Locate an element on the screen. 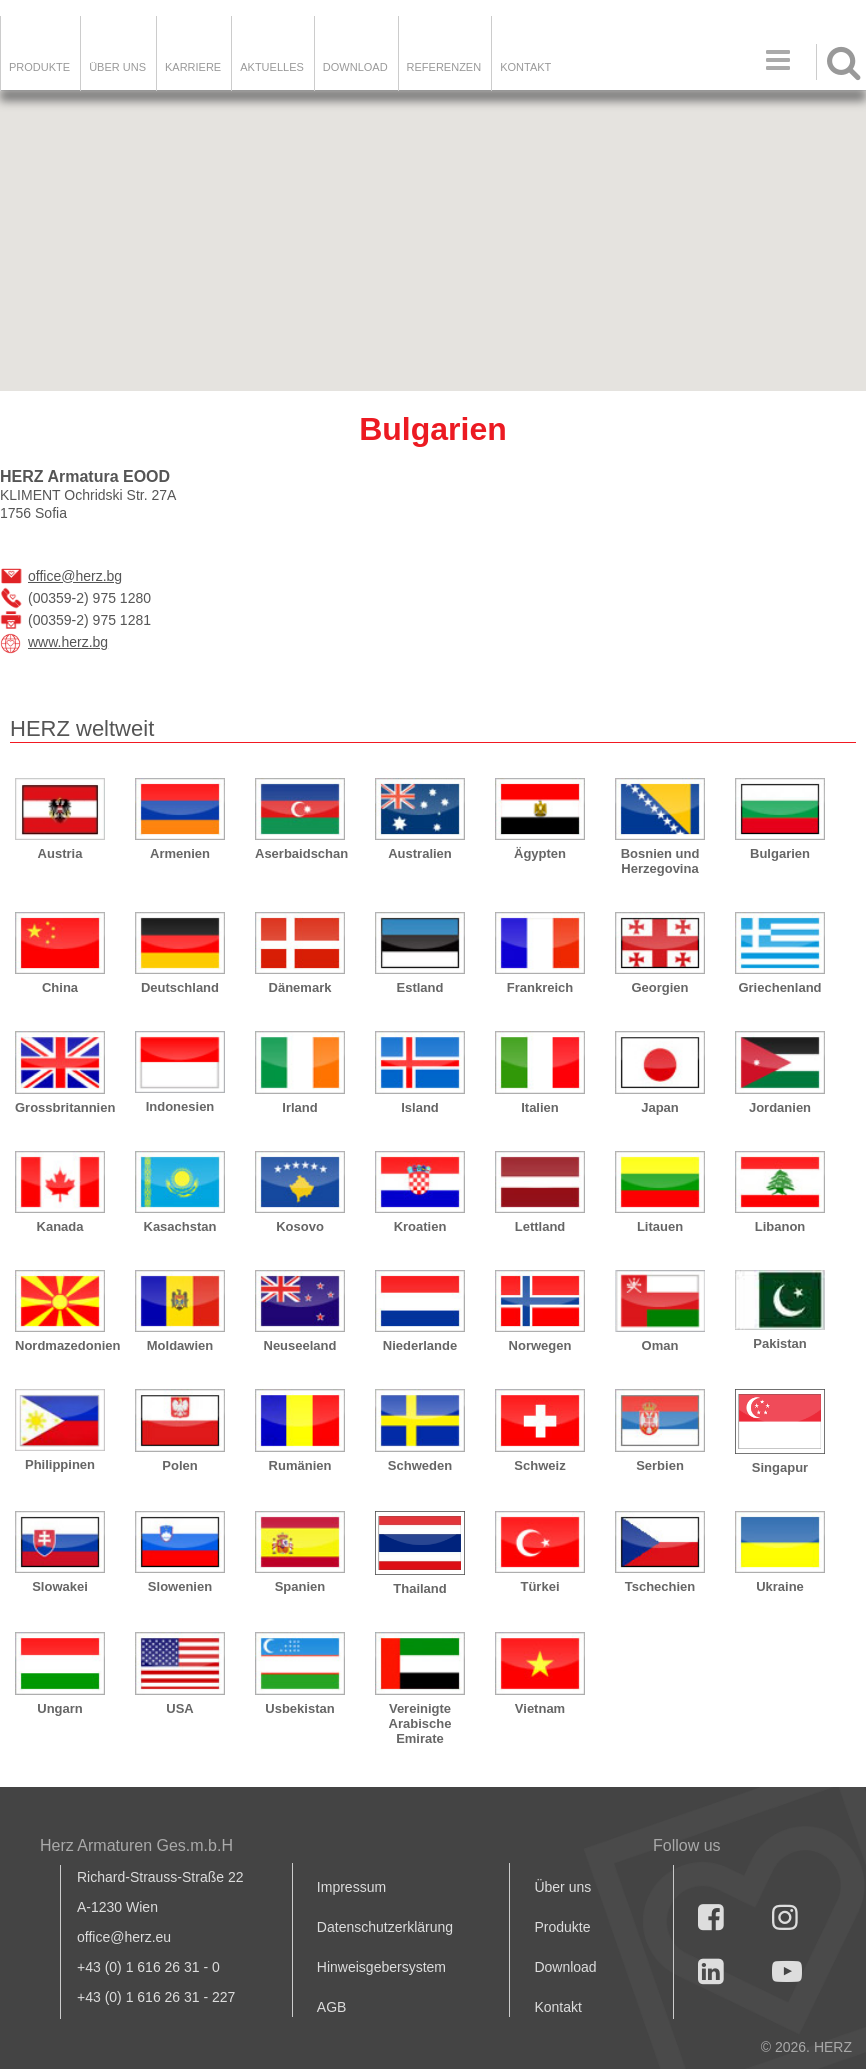  Herz Armaturen Ges.m.b.H is located at coordinates (136, 1845).